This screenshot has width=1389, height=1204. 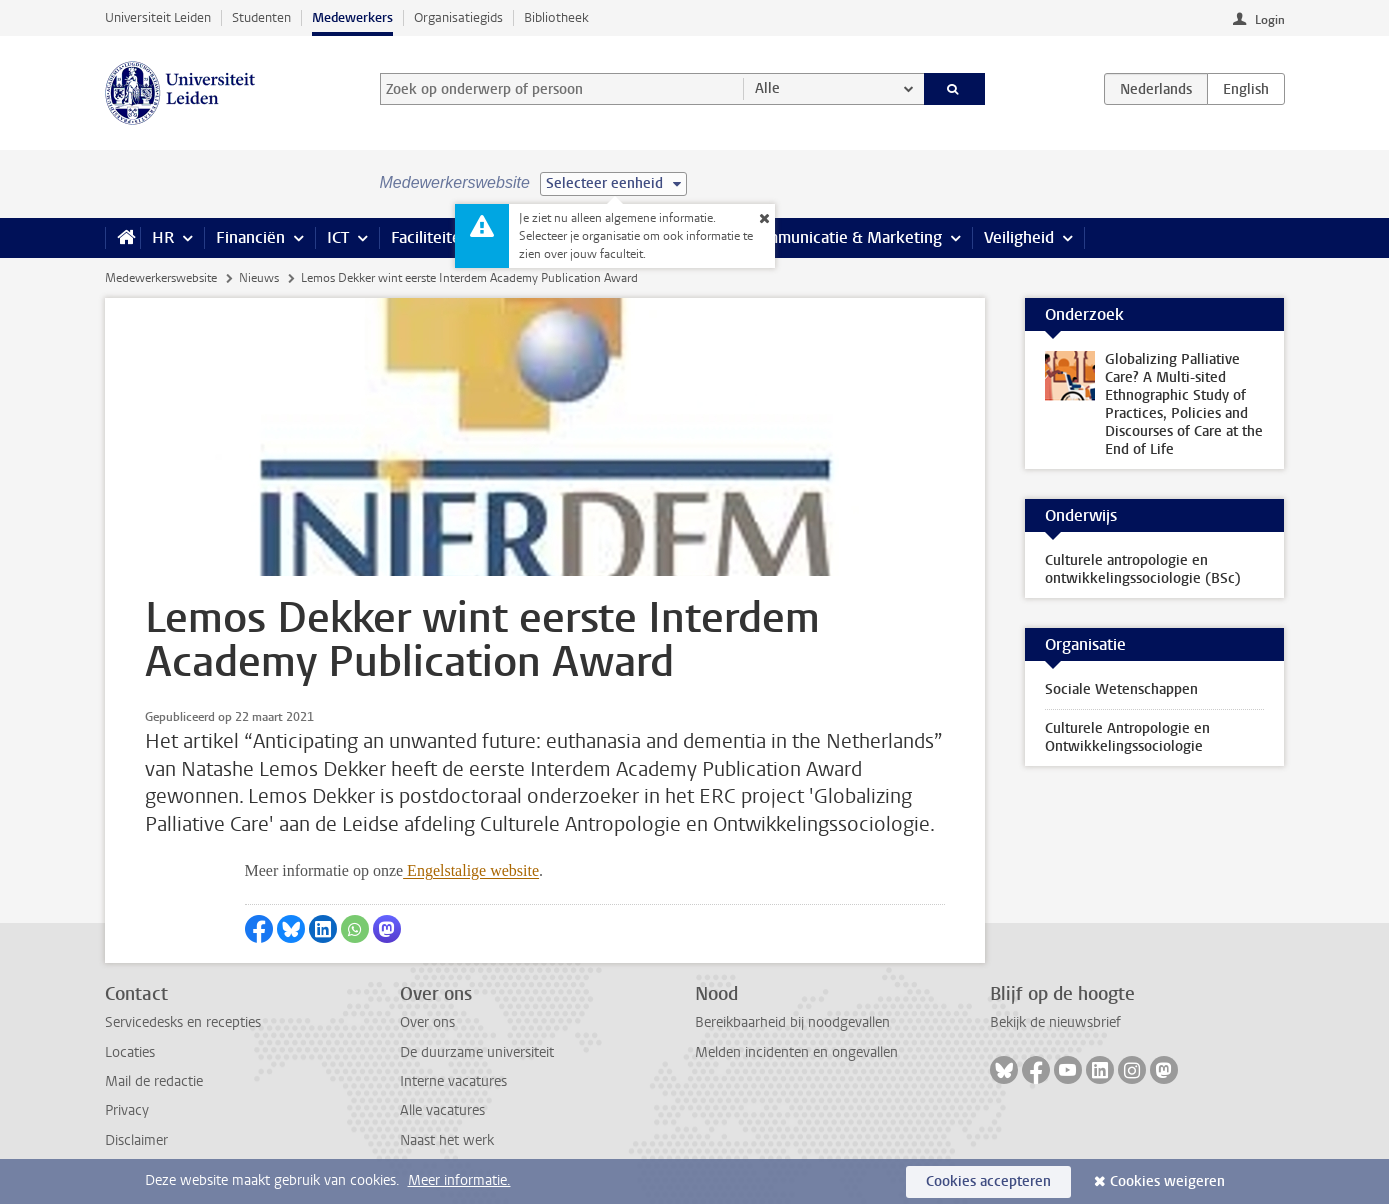 What do you see at coordinates (338, 237) in the screenshot?
I see `ICT` at bounding box center [338, 237].